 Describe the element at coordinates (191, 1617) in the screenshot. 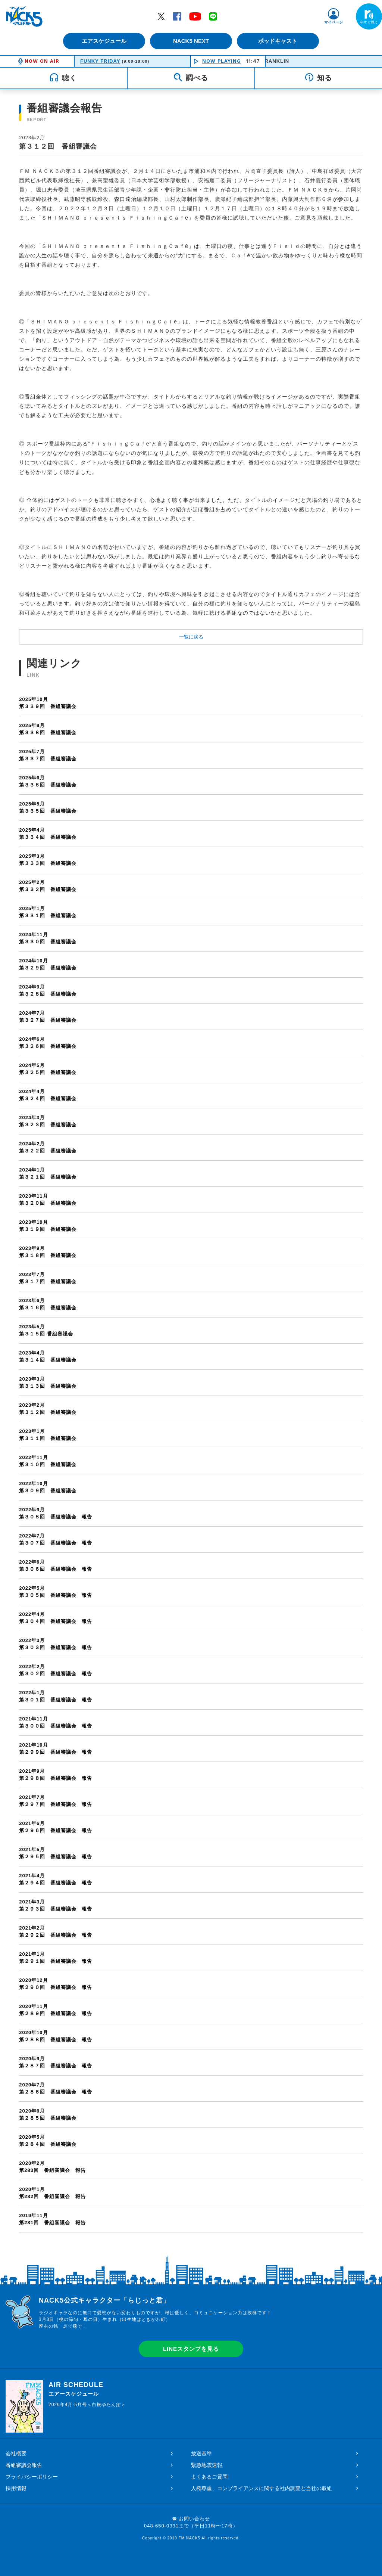

I see `第３０４回 番組審議会 報告` at that location.